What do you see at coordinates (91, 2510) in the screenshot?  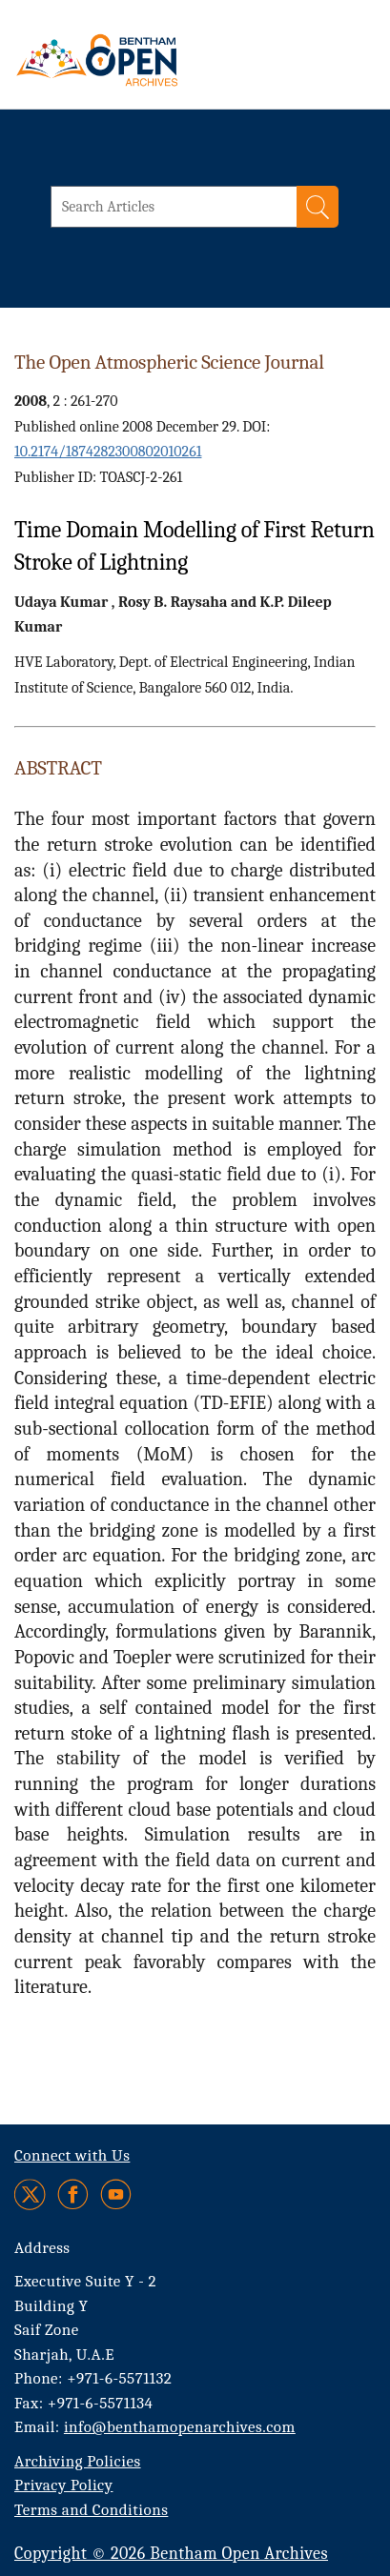 I see `Terms and Conditions` at bounding box center [91, 2510].